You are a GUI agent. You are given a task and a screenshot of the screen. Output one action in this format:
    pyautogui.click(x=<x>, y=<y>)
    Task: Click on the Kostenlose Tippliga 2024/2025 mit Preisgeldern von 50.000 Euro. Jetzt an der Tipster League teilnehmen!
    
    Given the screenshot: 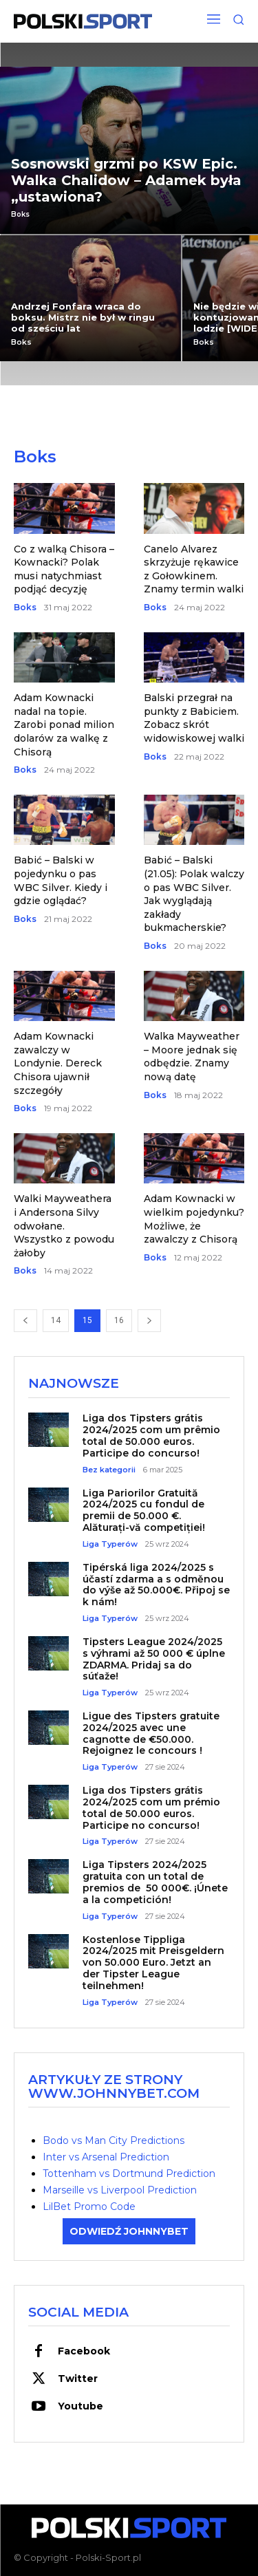 What is the action you would take?
    pyautogui.click(x=153, y=1962)
    